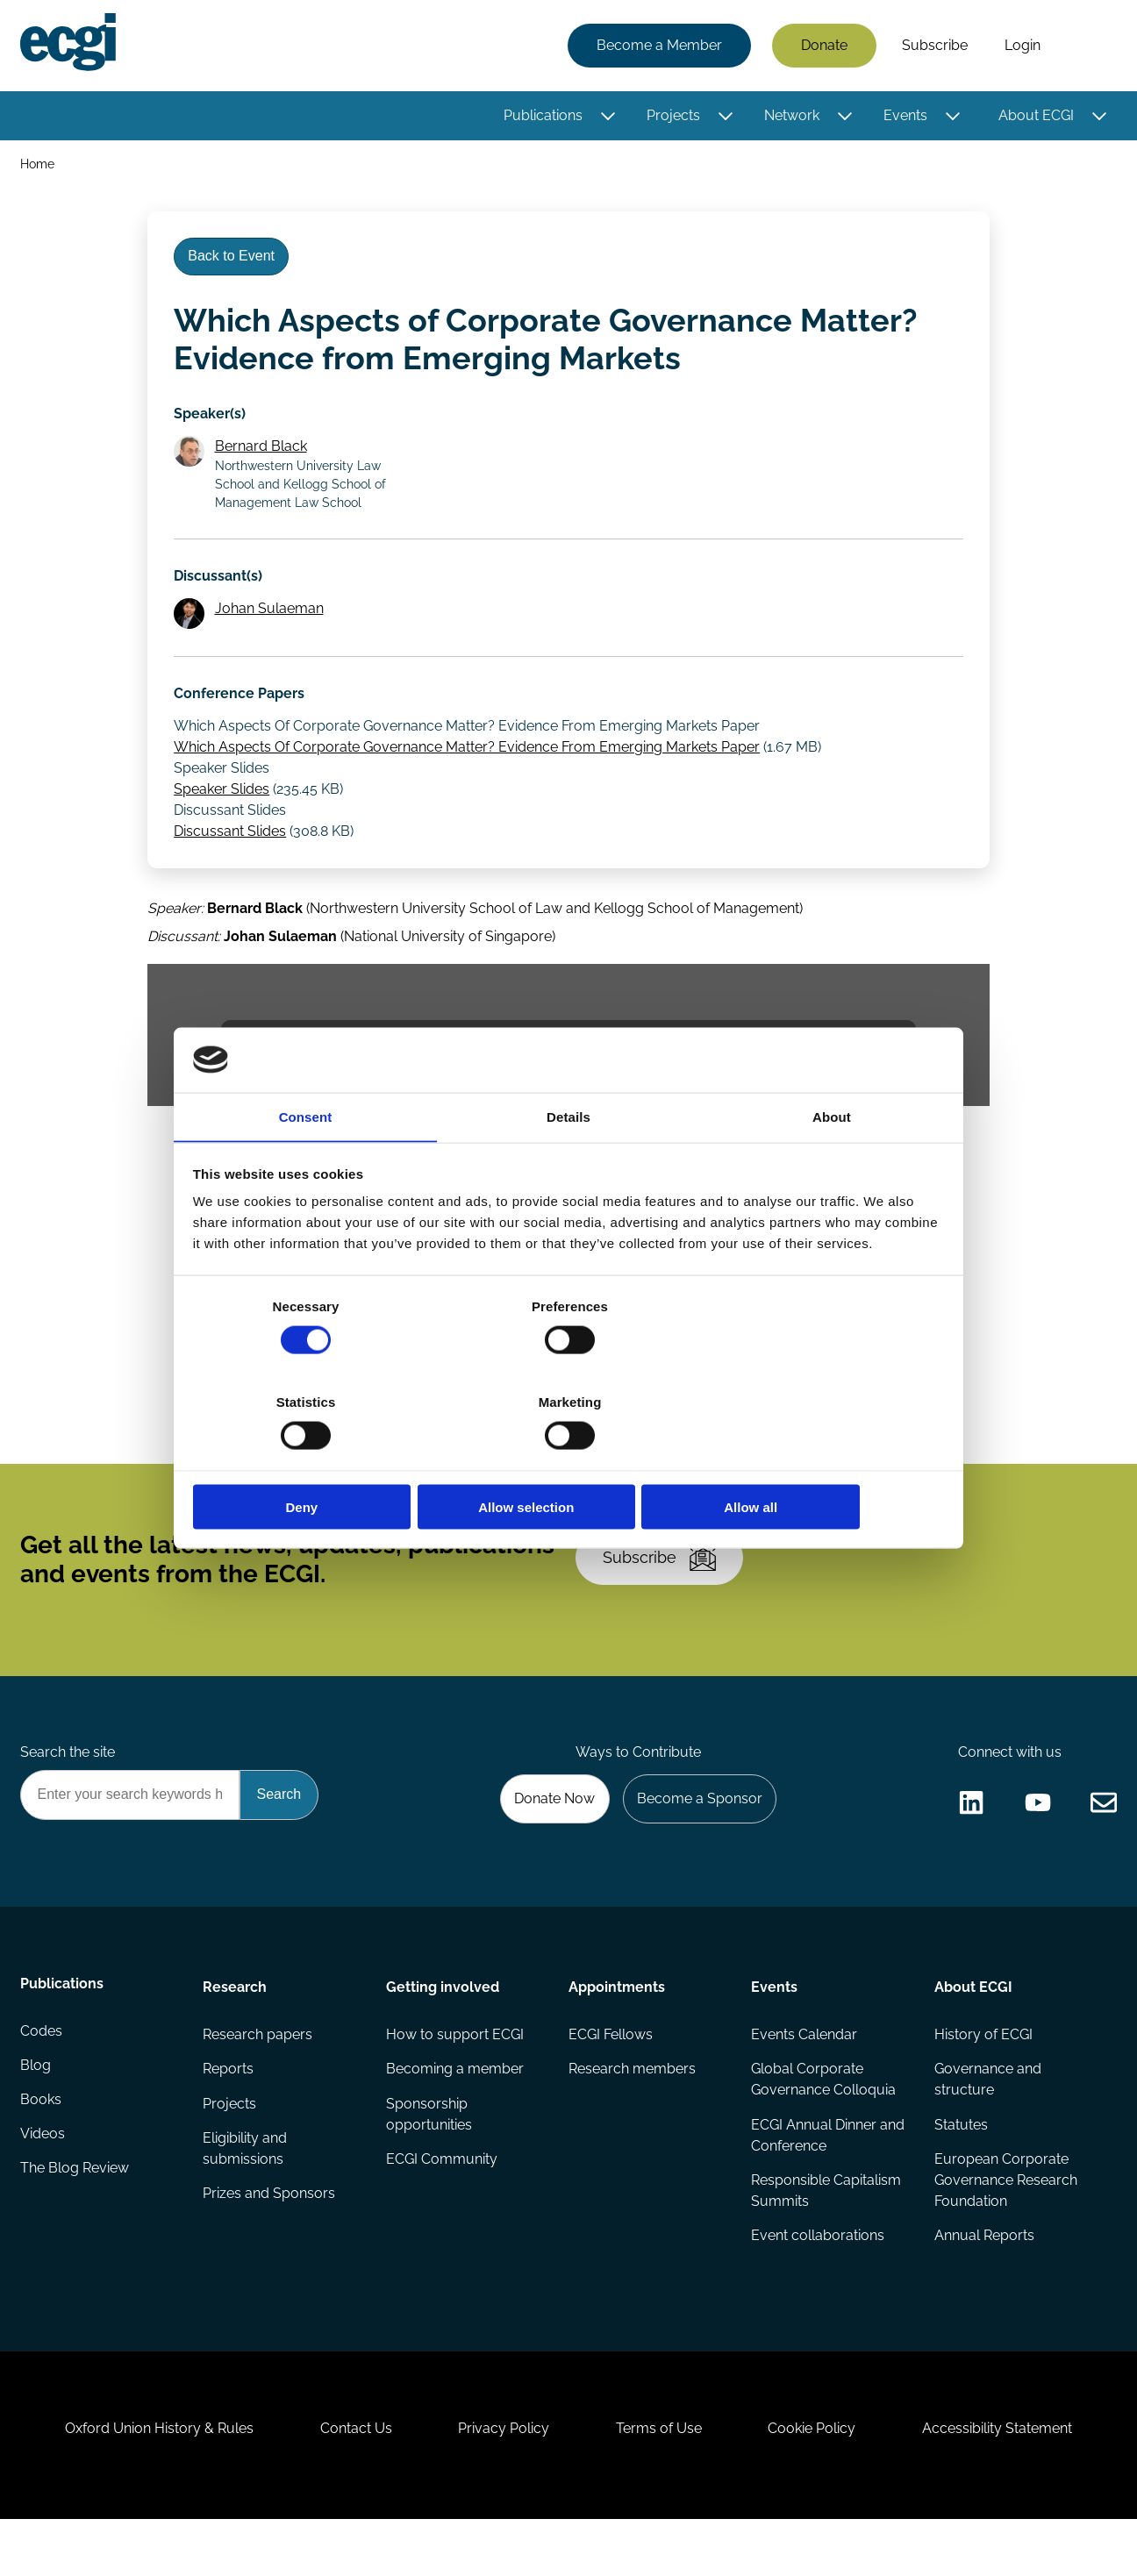  What do you see at coordinates (616, 2024) in the screenshot?
I see `Appointments` at bounding box center [616, 2024].